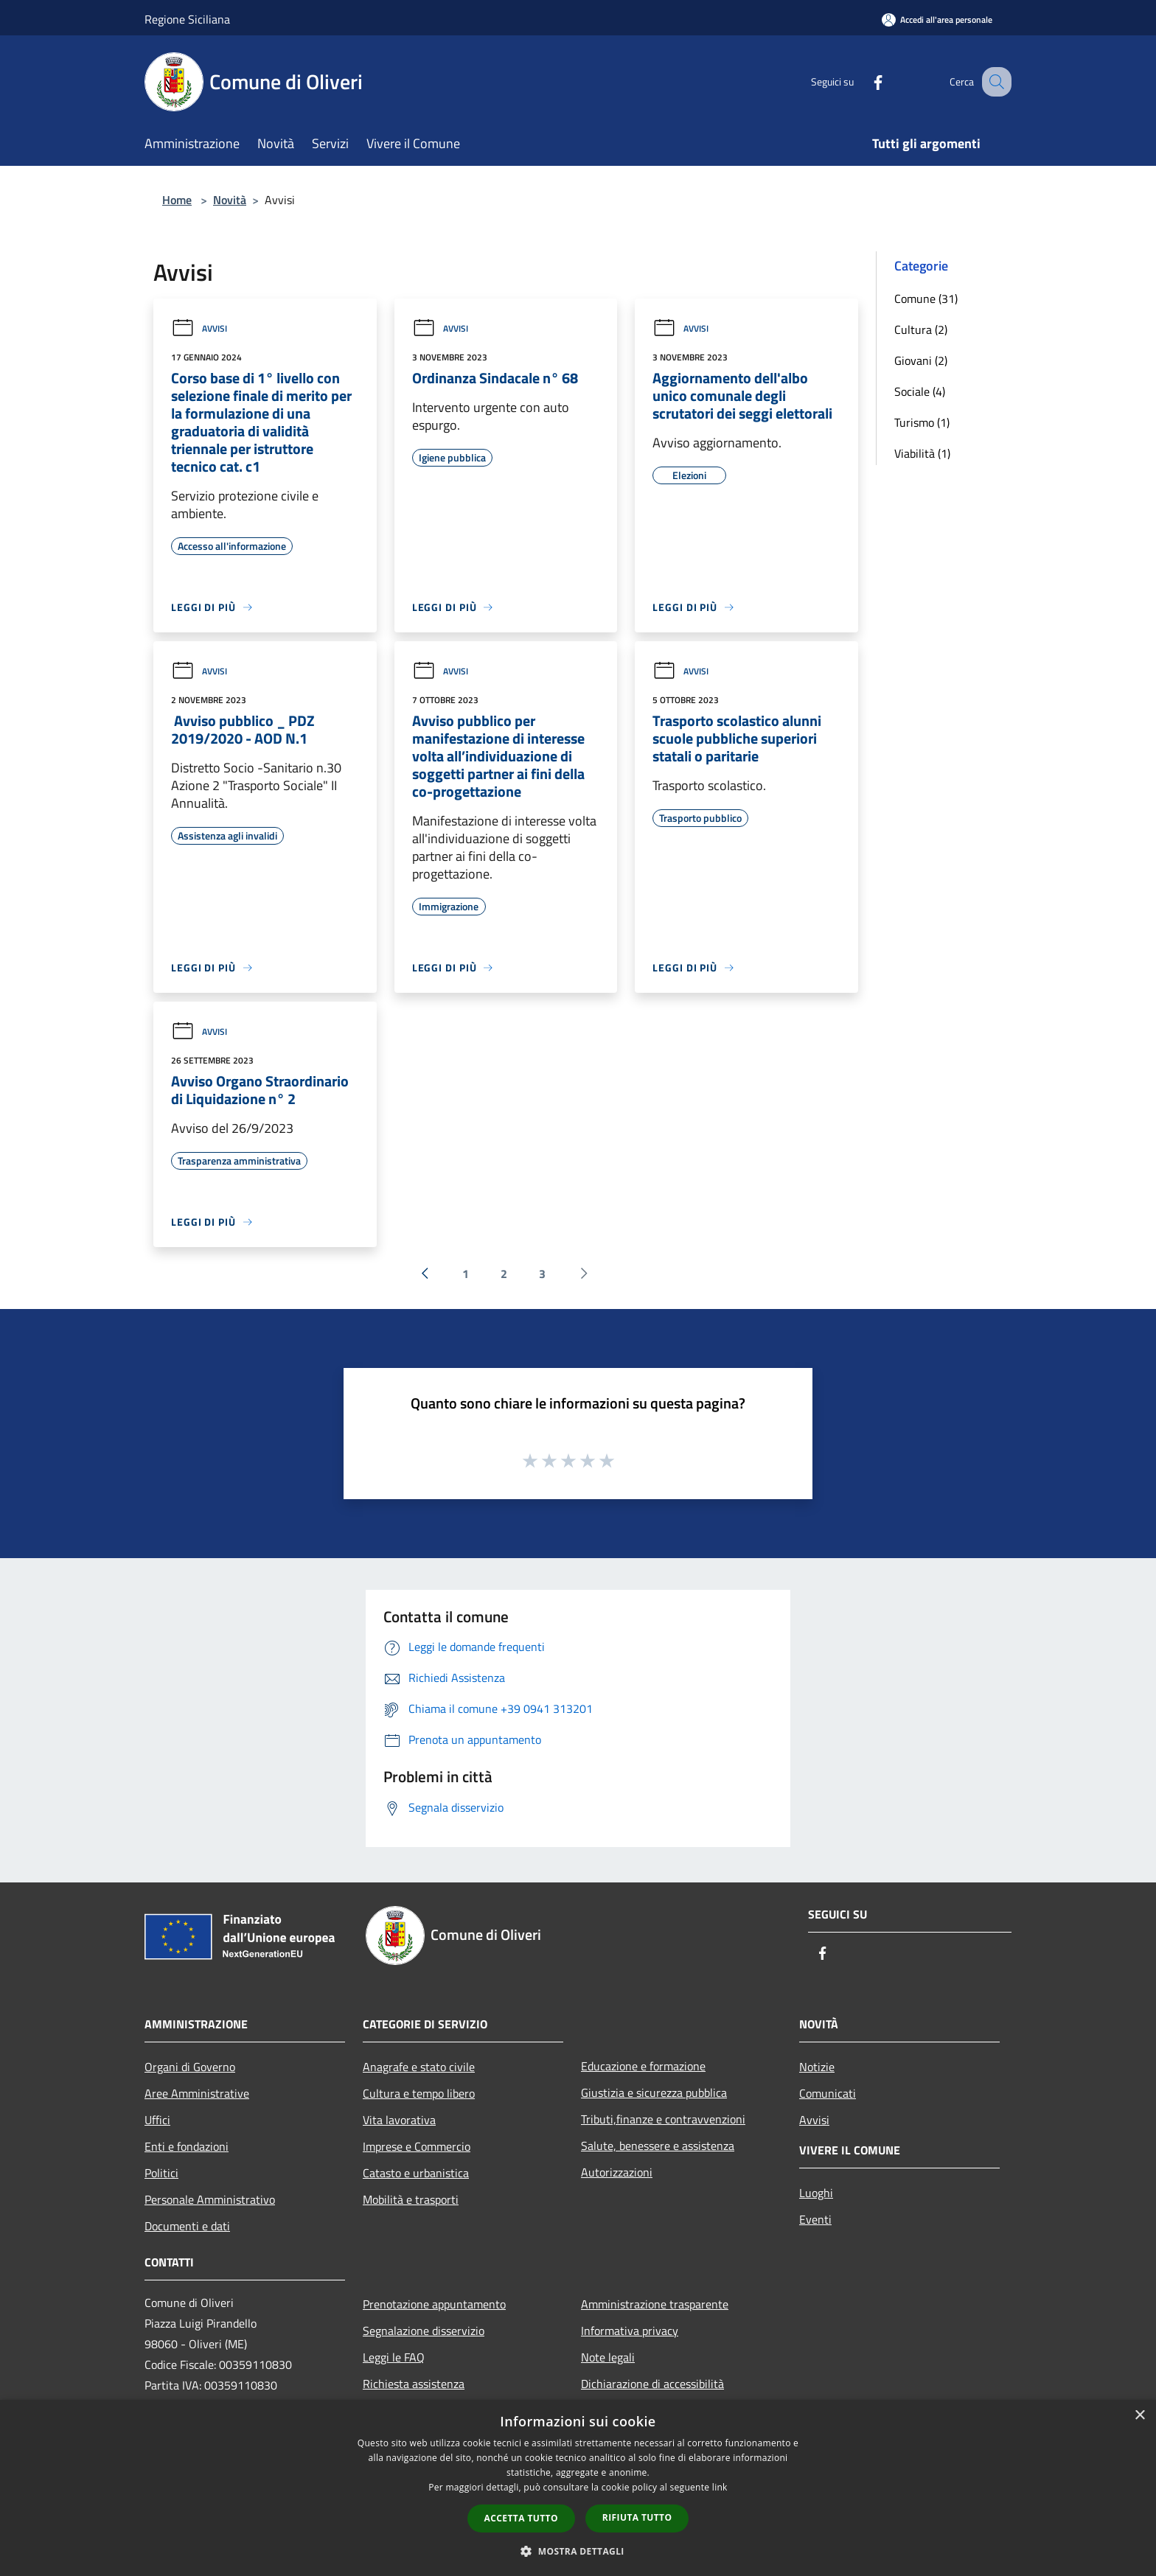 This screenshot has height=2576, width=1156. I want to click on Educazione e formazione, so click(643, 2066).